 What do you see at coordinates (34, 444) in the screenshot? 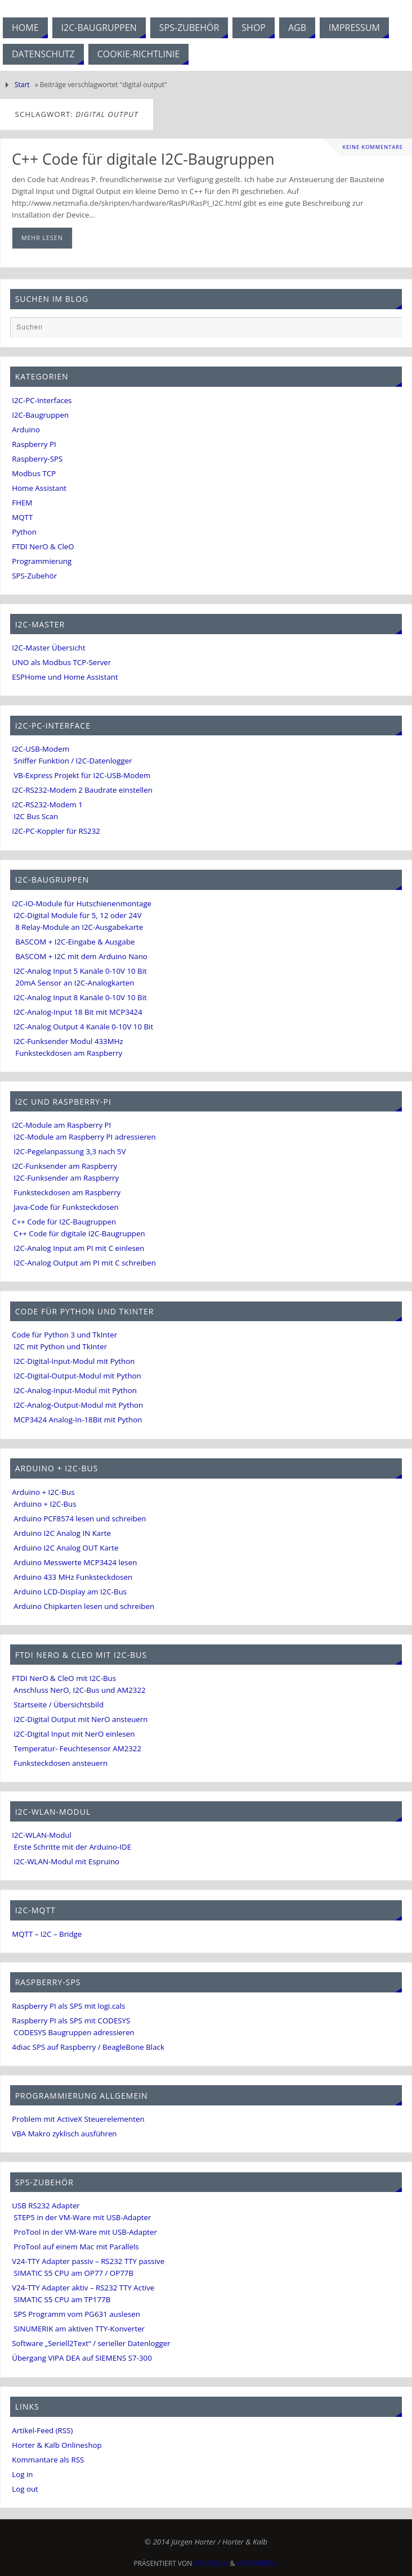
I see `Raspberry PI` at bounding box center [34, 444].